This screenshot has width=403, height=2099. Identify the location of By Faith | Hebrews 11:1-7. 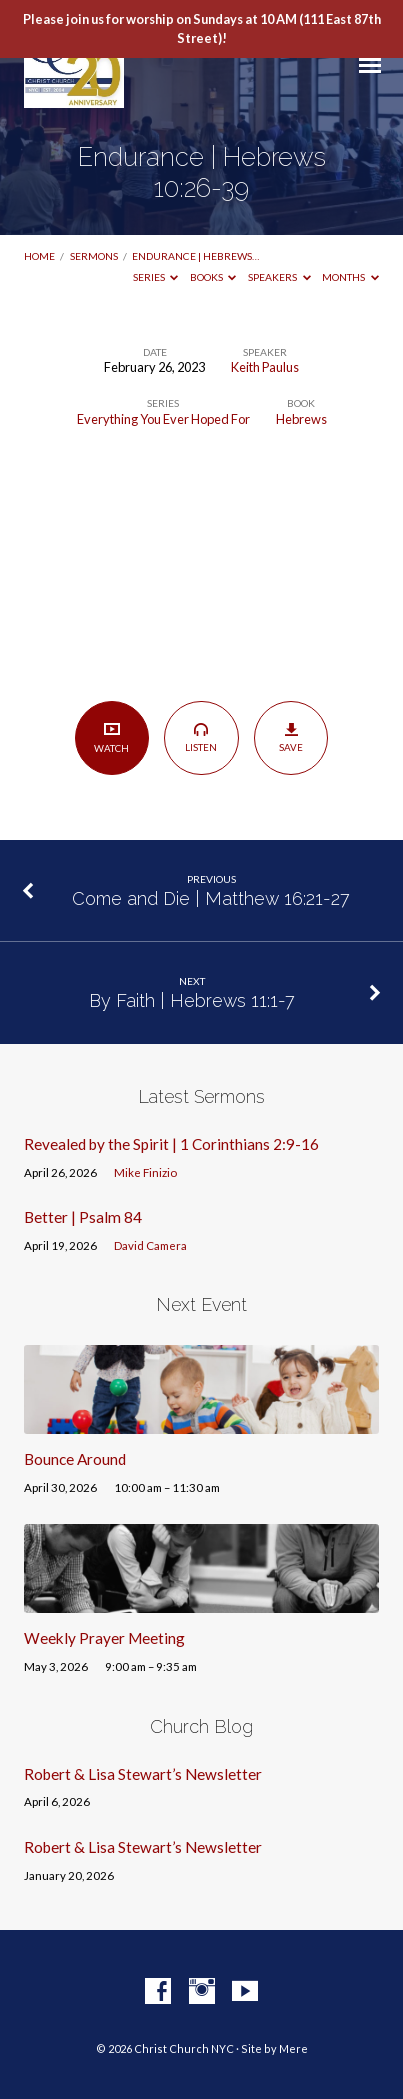
(192, 1000).